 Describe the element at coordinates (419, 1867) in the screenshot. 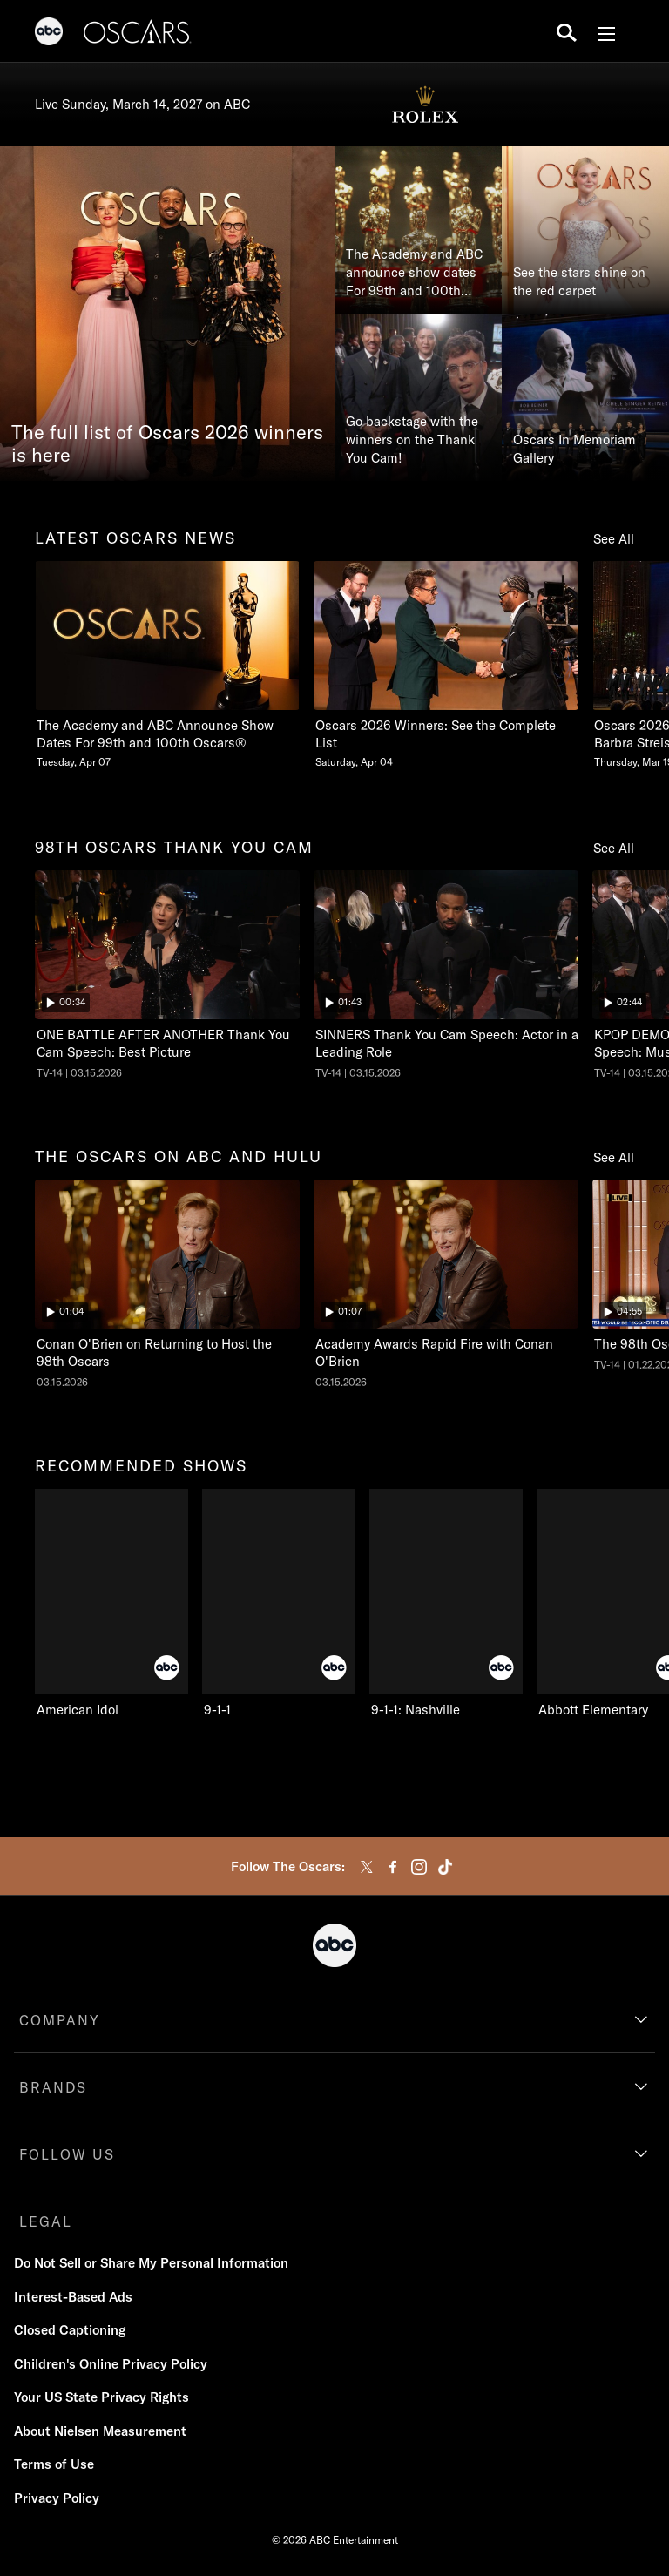

I see `[instagram]` at that location.